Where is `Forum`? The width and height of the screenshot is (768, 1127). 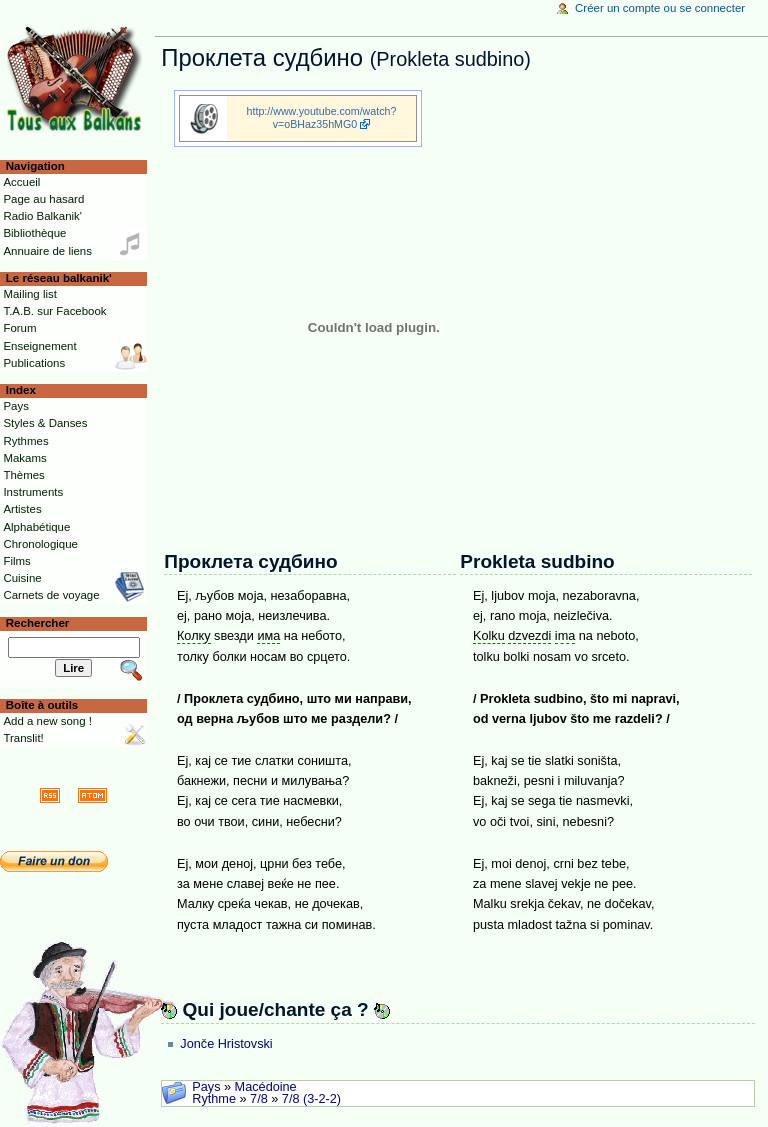 Forum is located at coordinates (19, 328).